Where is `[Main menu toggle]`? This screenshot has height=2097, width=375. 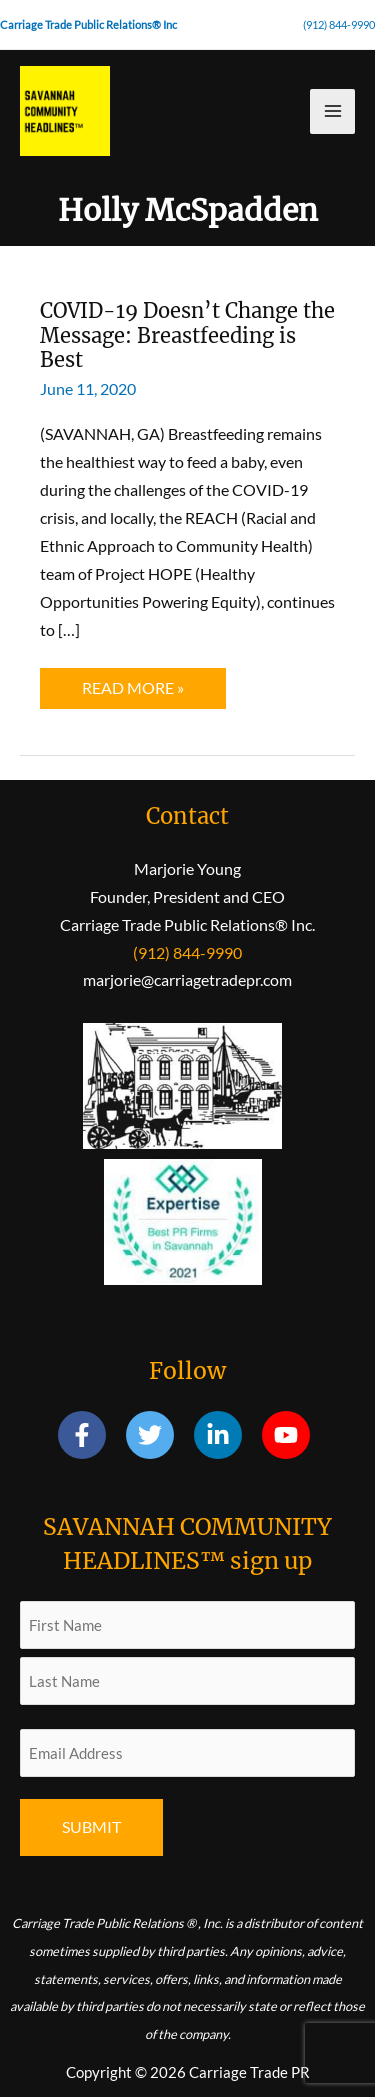 [Main menu toggle] is located at coordinates (332, 111).